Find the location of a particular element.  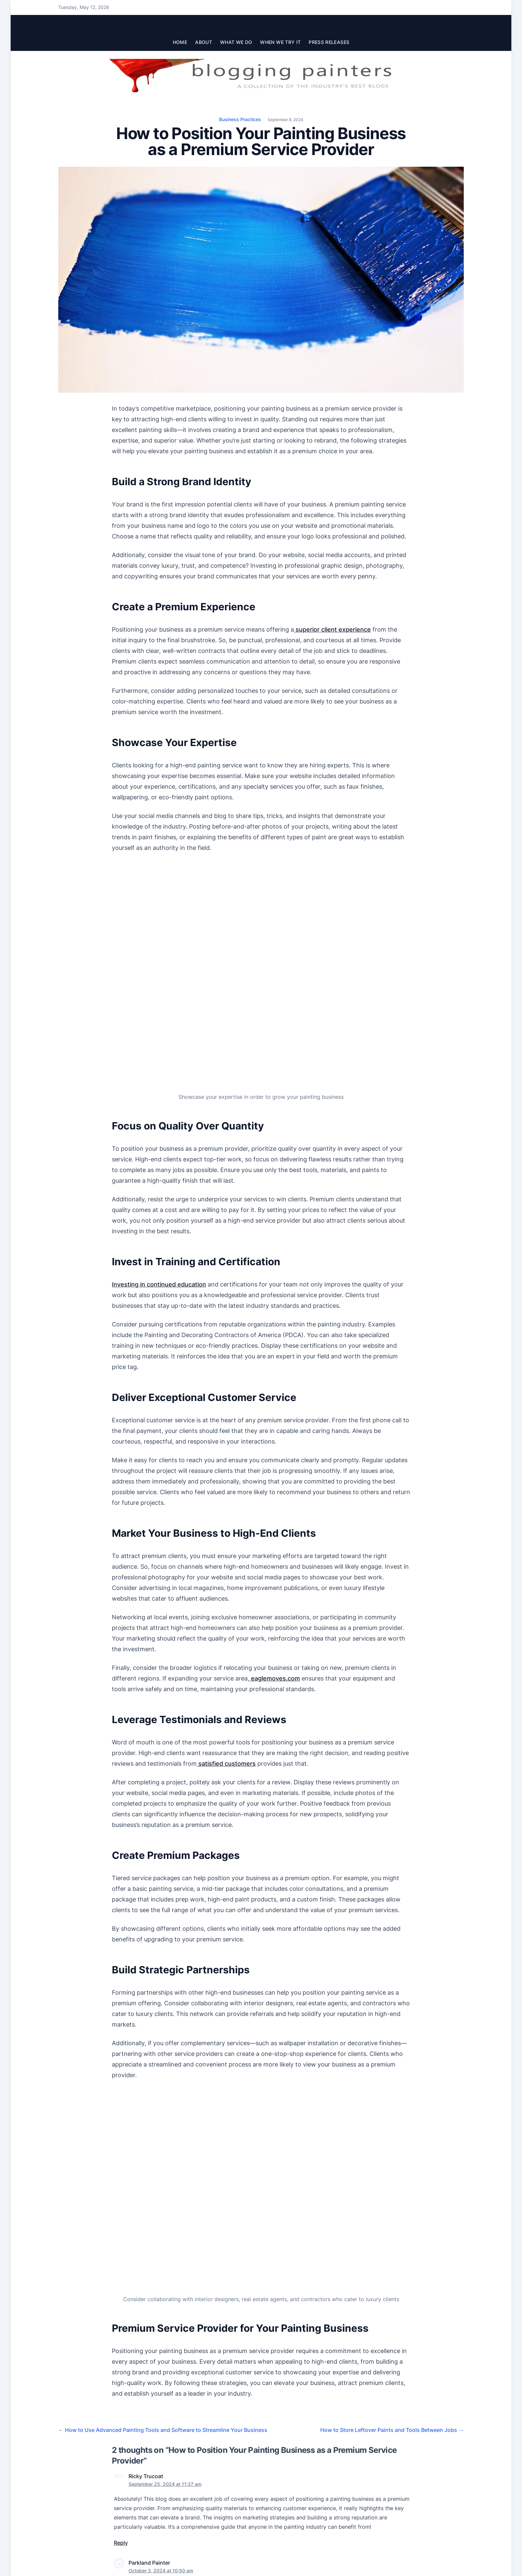

satisfied customers is located at coordinates (226, 1589).